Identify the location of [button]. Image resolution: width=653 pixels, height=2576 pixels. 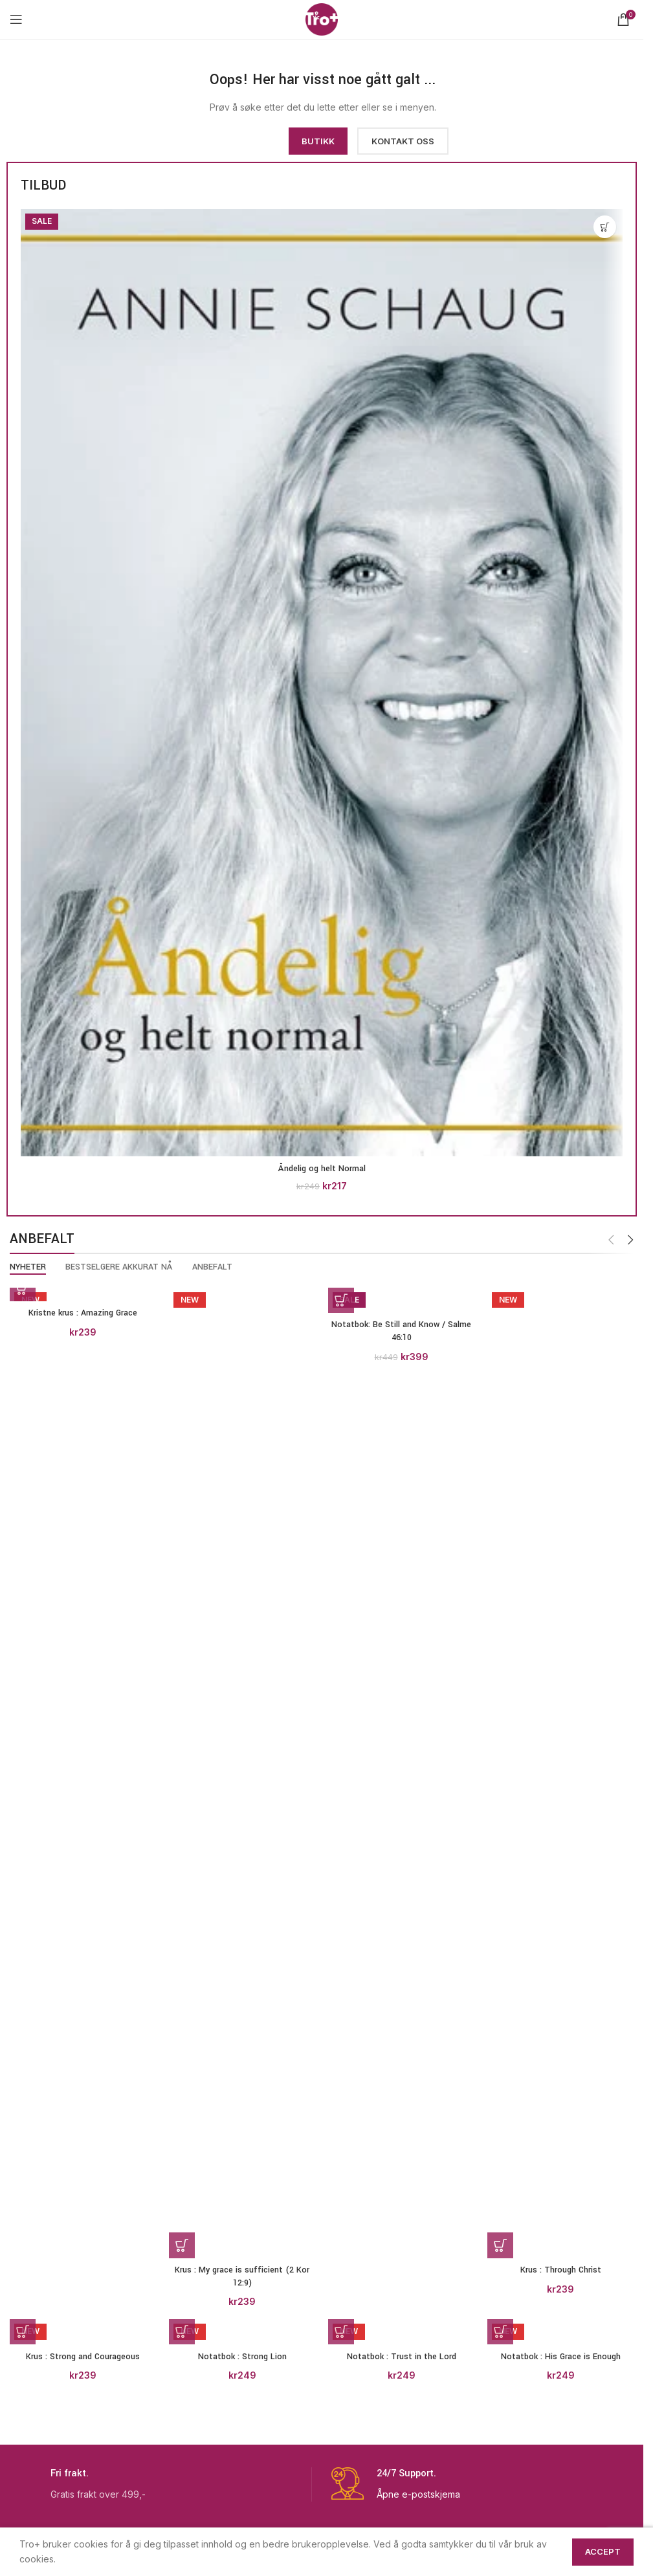
(604, 226).